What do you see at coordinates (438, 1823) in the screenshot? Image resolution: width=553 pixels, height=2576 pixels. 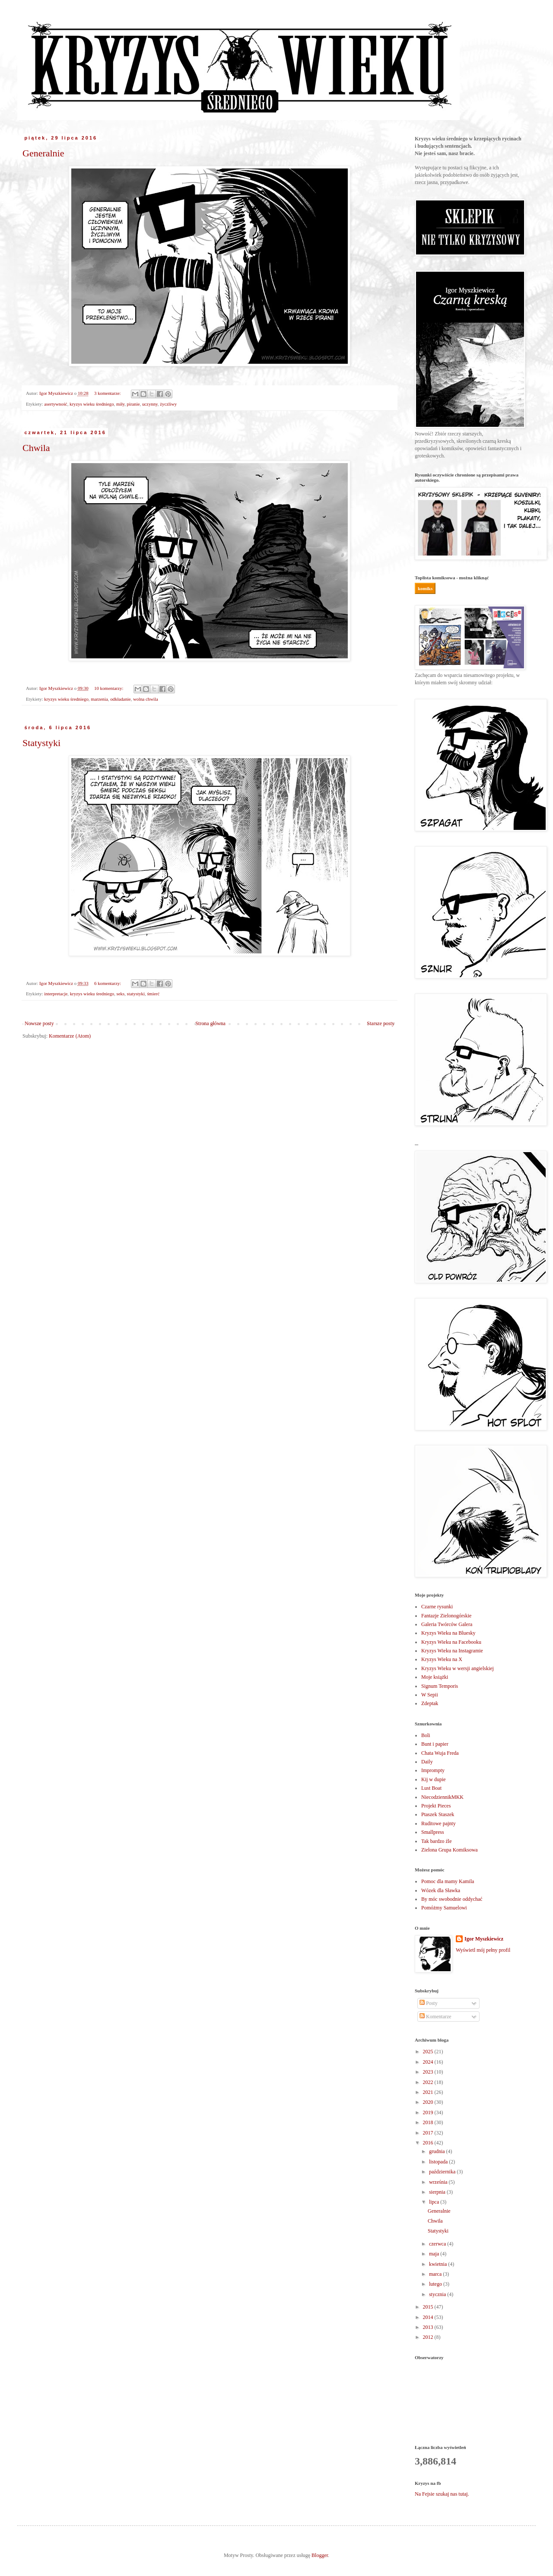 I see `Ruditowe pajnty` at bounding box center [438, 1823].